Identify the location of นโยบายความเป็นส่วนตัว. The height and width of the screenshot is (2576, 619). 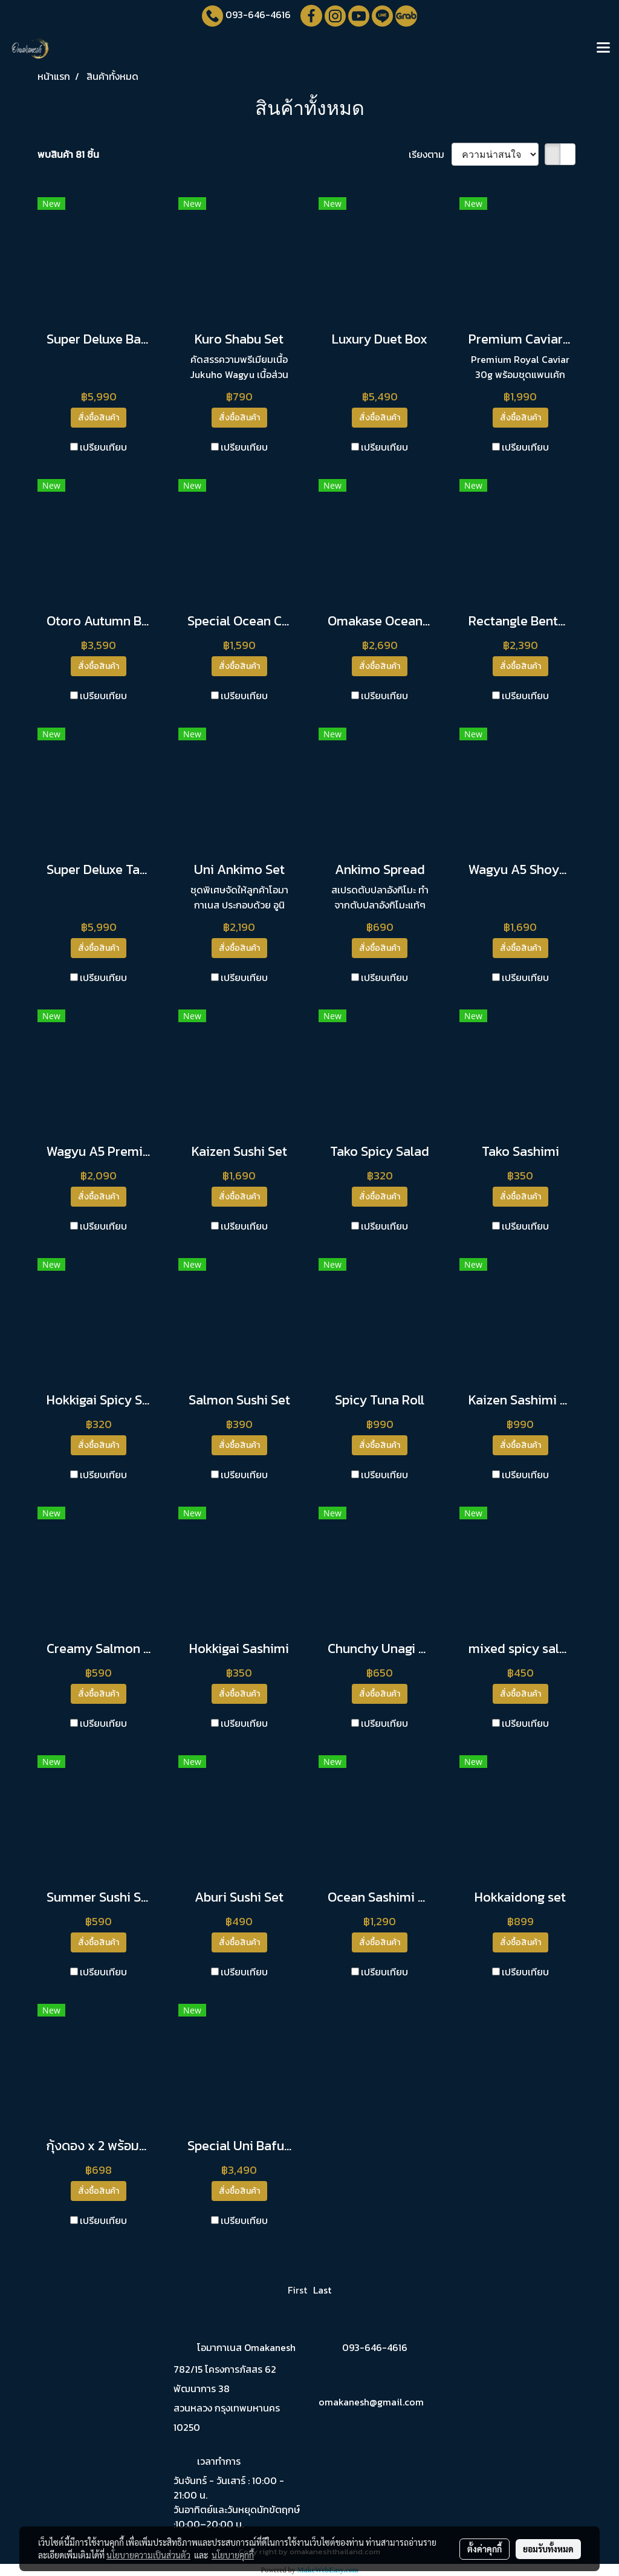
(148, 2554).